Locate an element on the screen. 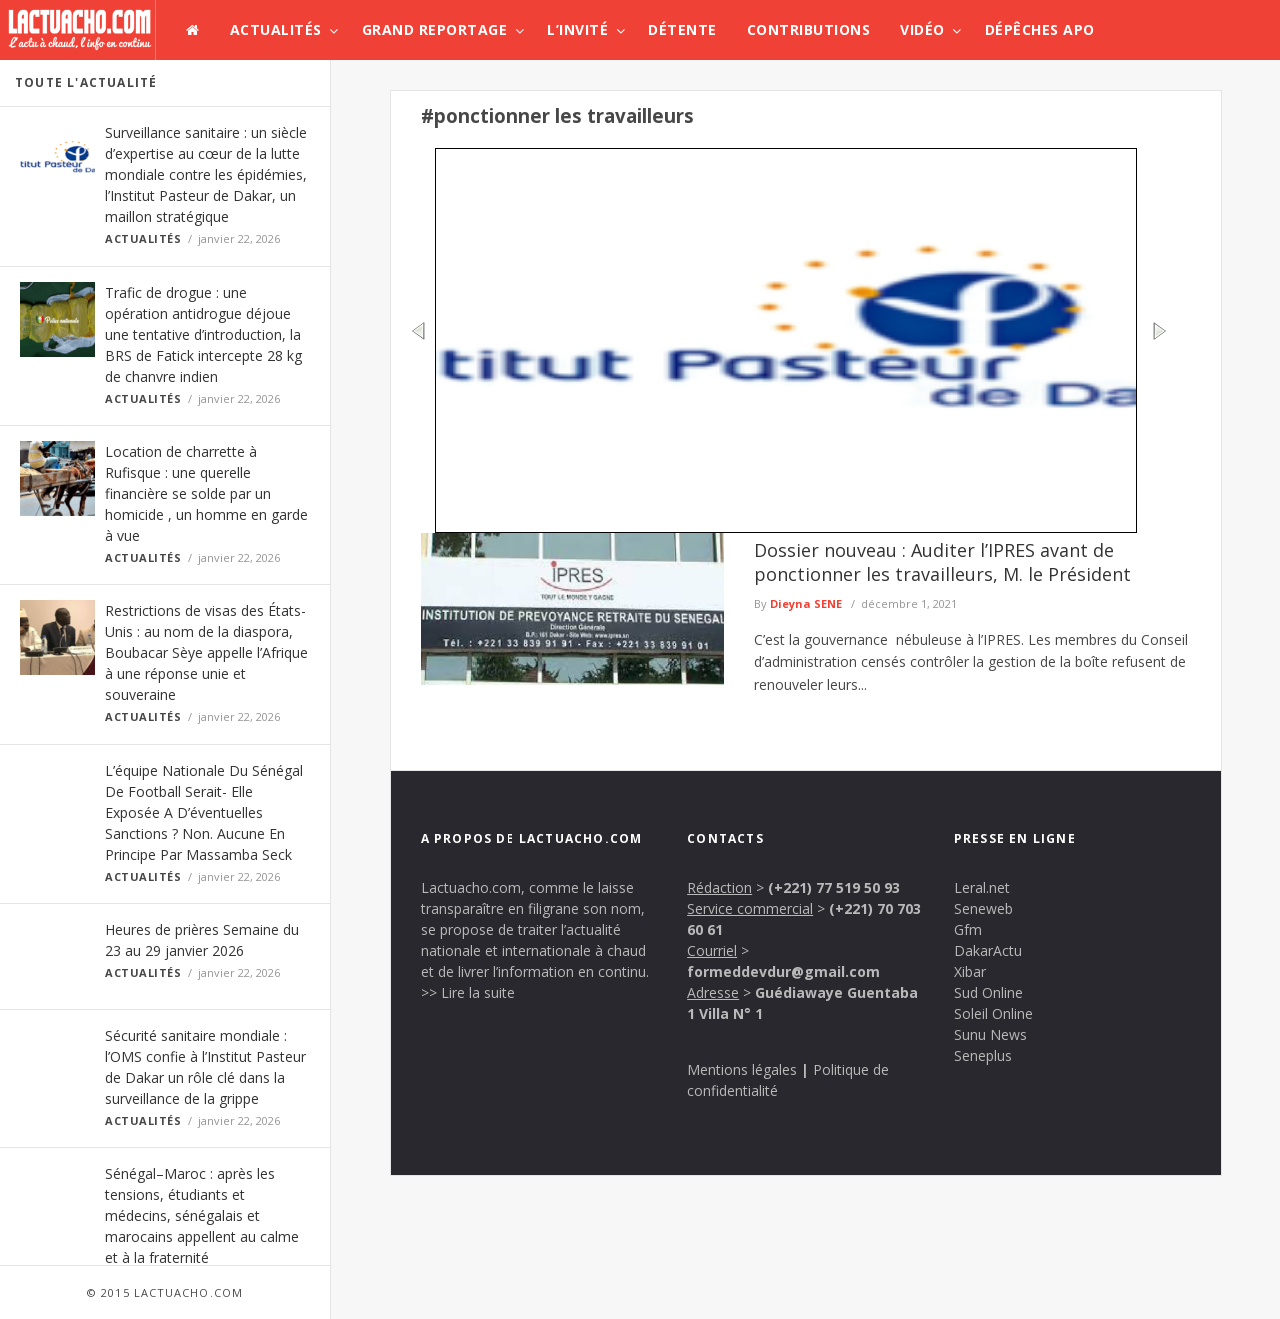  Mentions légales is located at coordinates (742, 1069).